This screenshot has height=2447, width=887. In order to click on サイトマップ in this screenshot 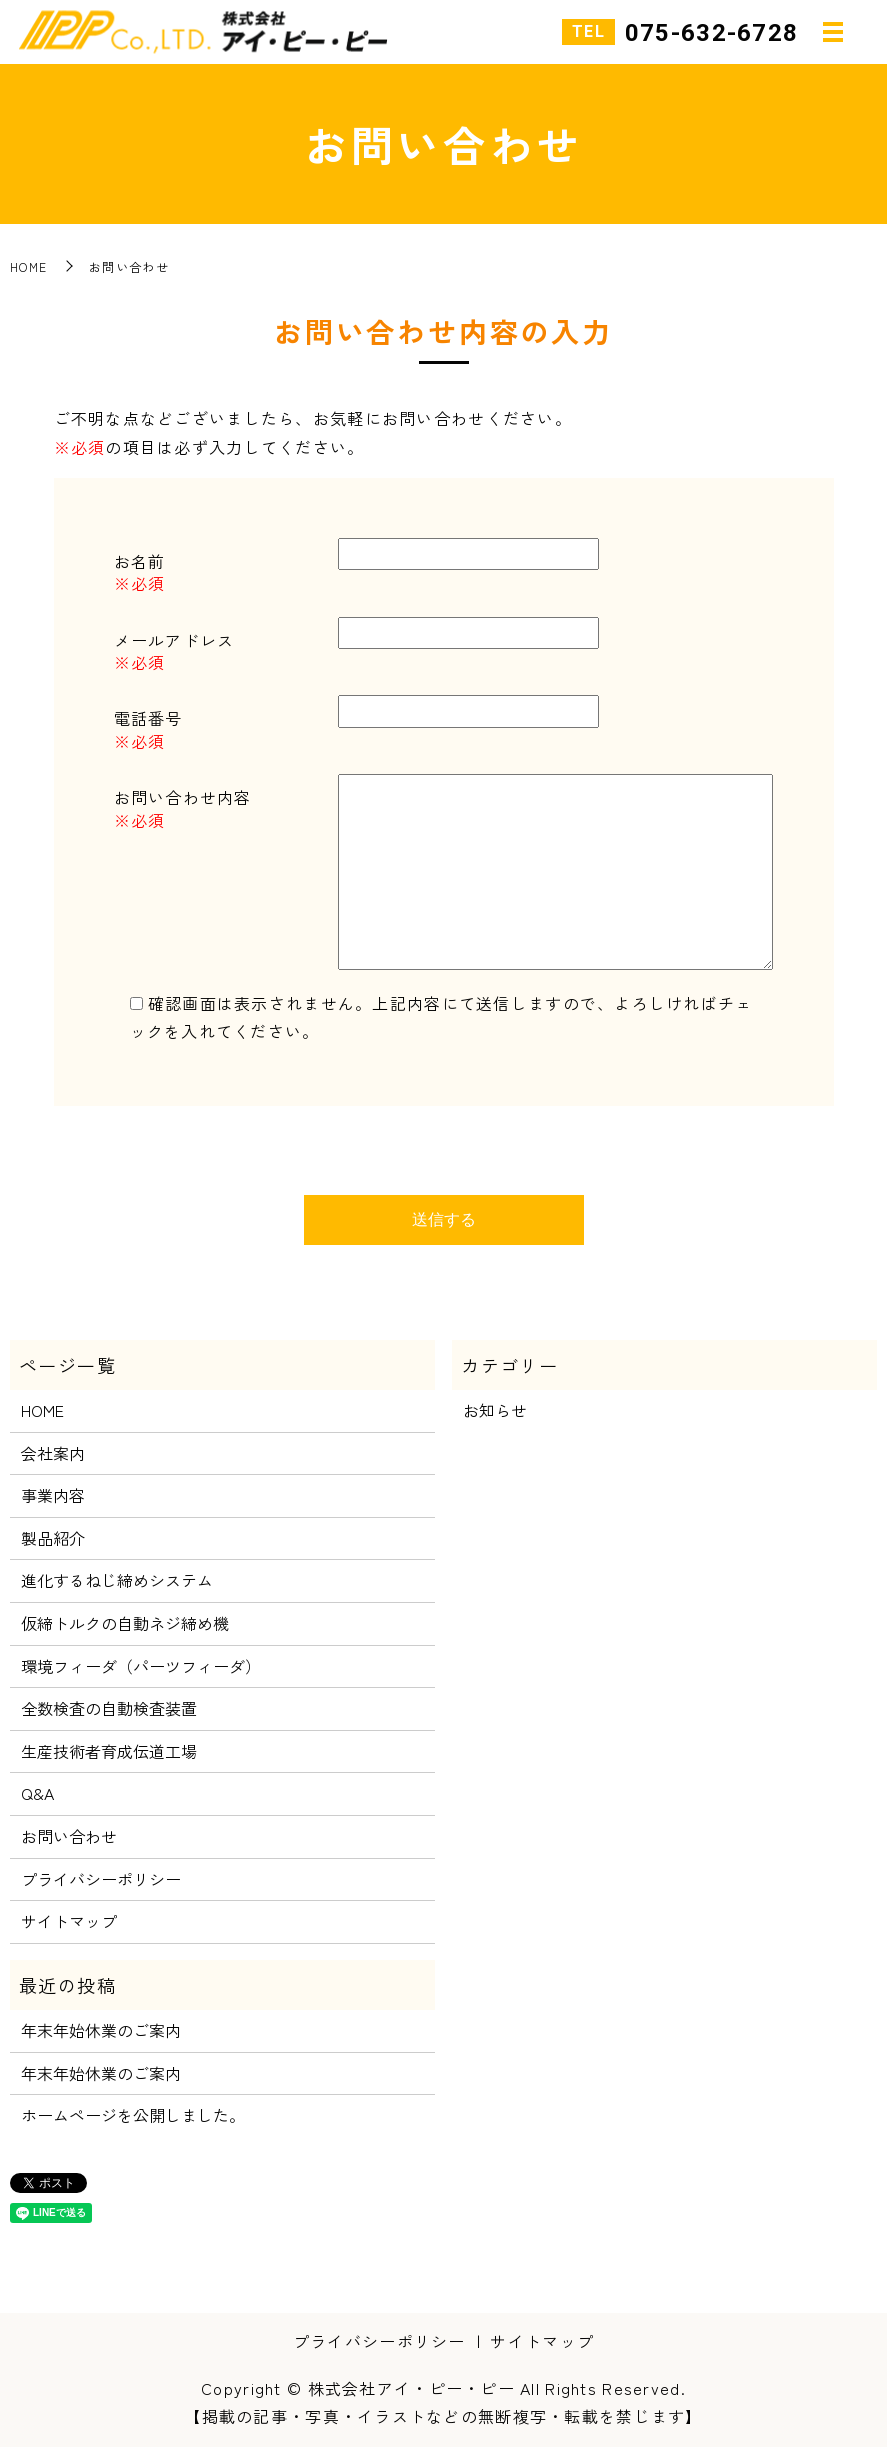, I will do `click(69, 1921)`.